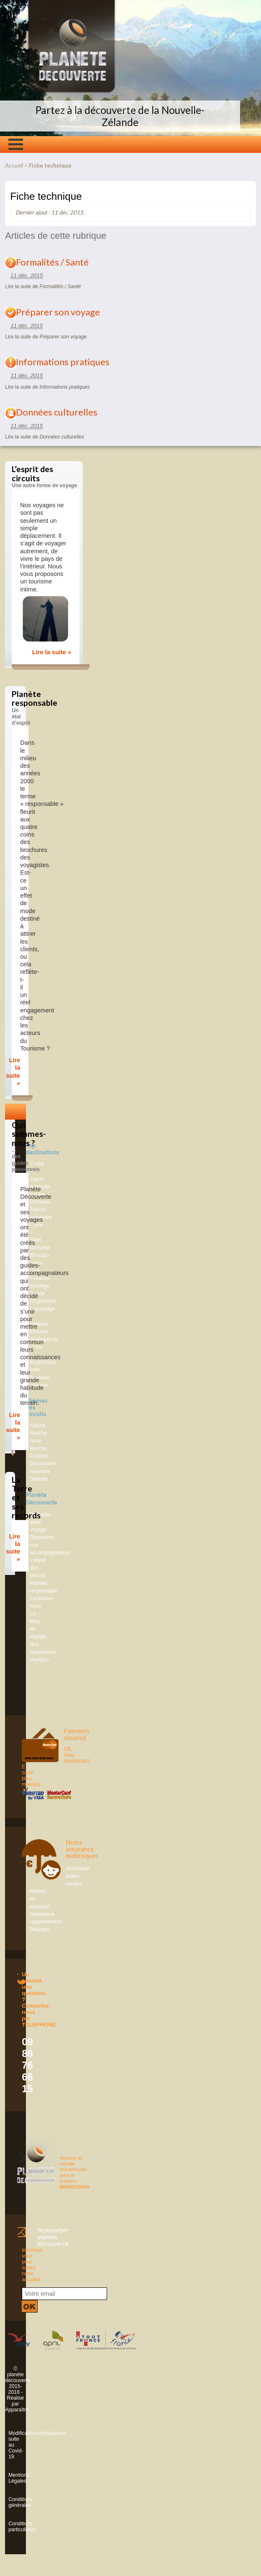 This screenshot has height=2576, width=261. I want to click on Annulation toutes causes, so click(78, 1876).